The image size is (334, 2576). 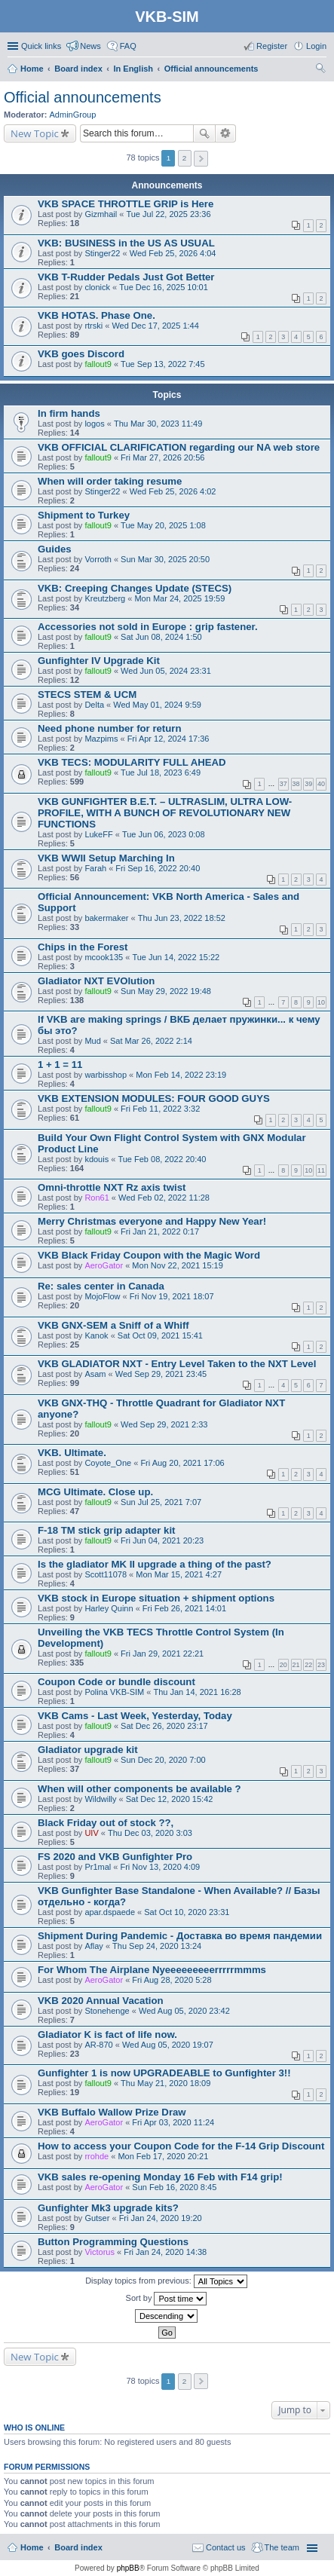 I want to click on Accessories not sold in Europe : grip fastener., so click(x=148, y=626).